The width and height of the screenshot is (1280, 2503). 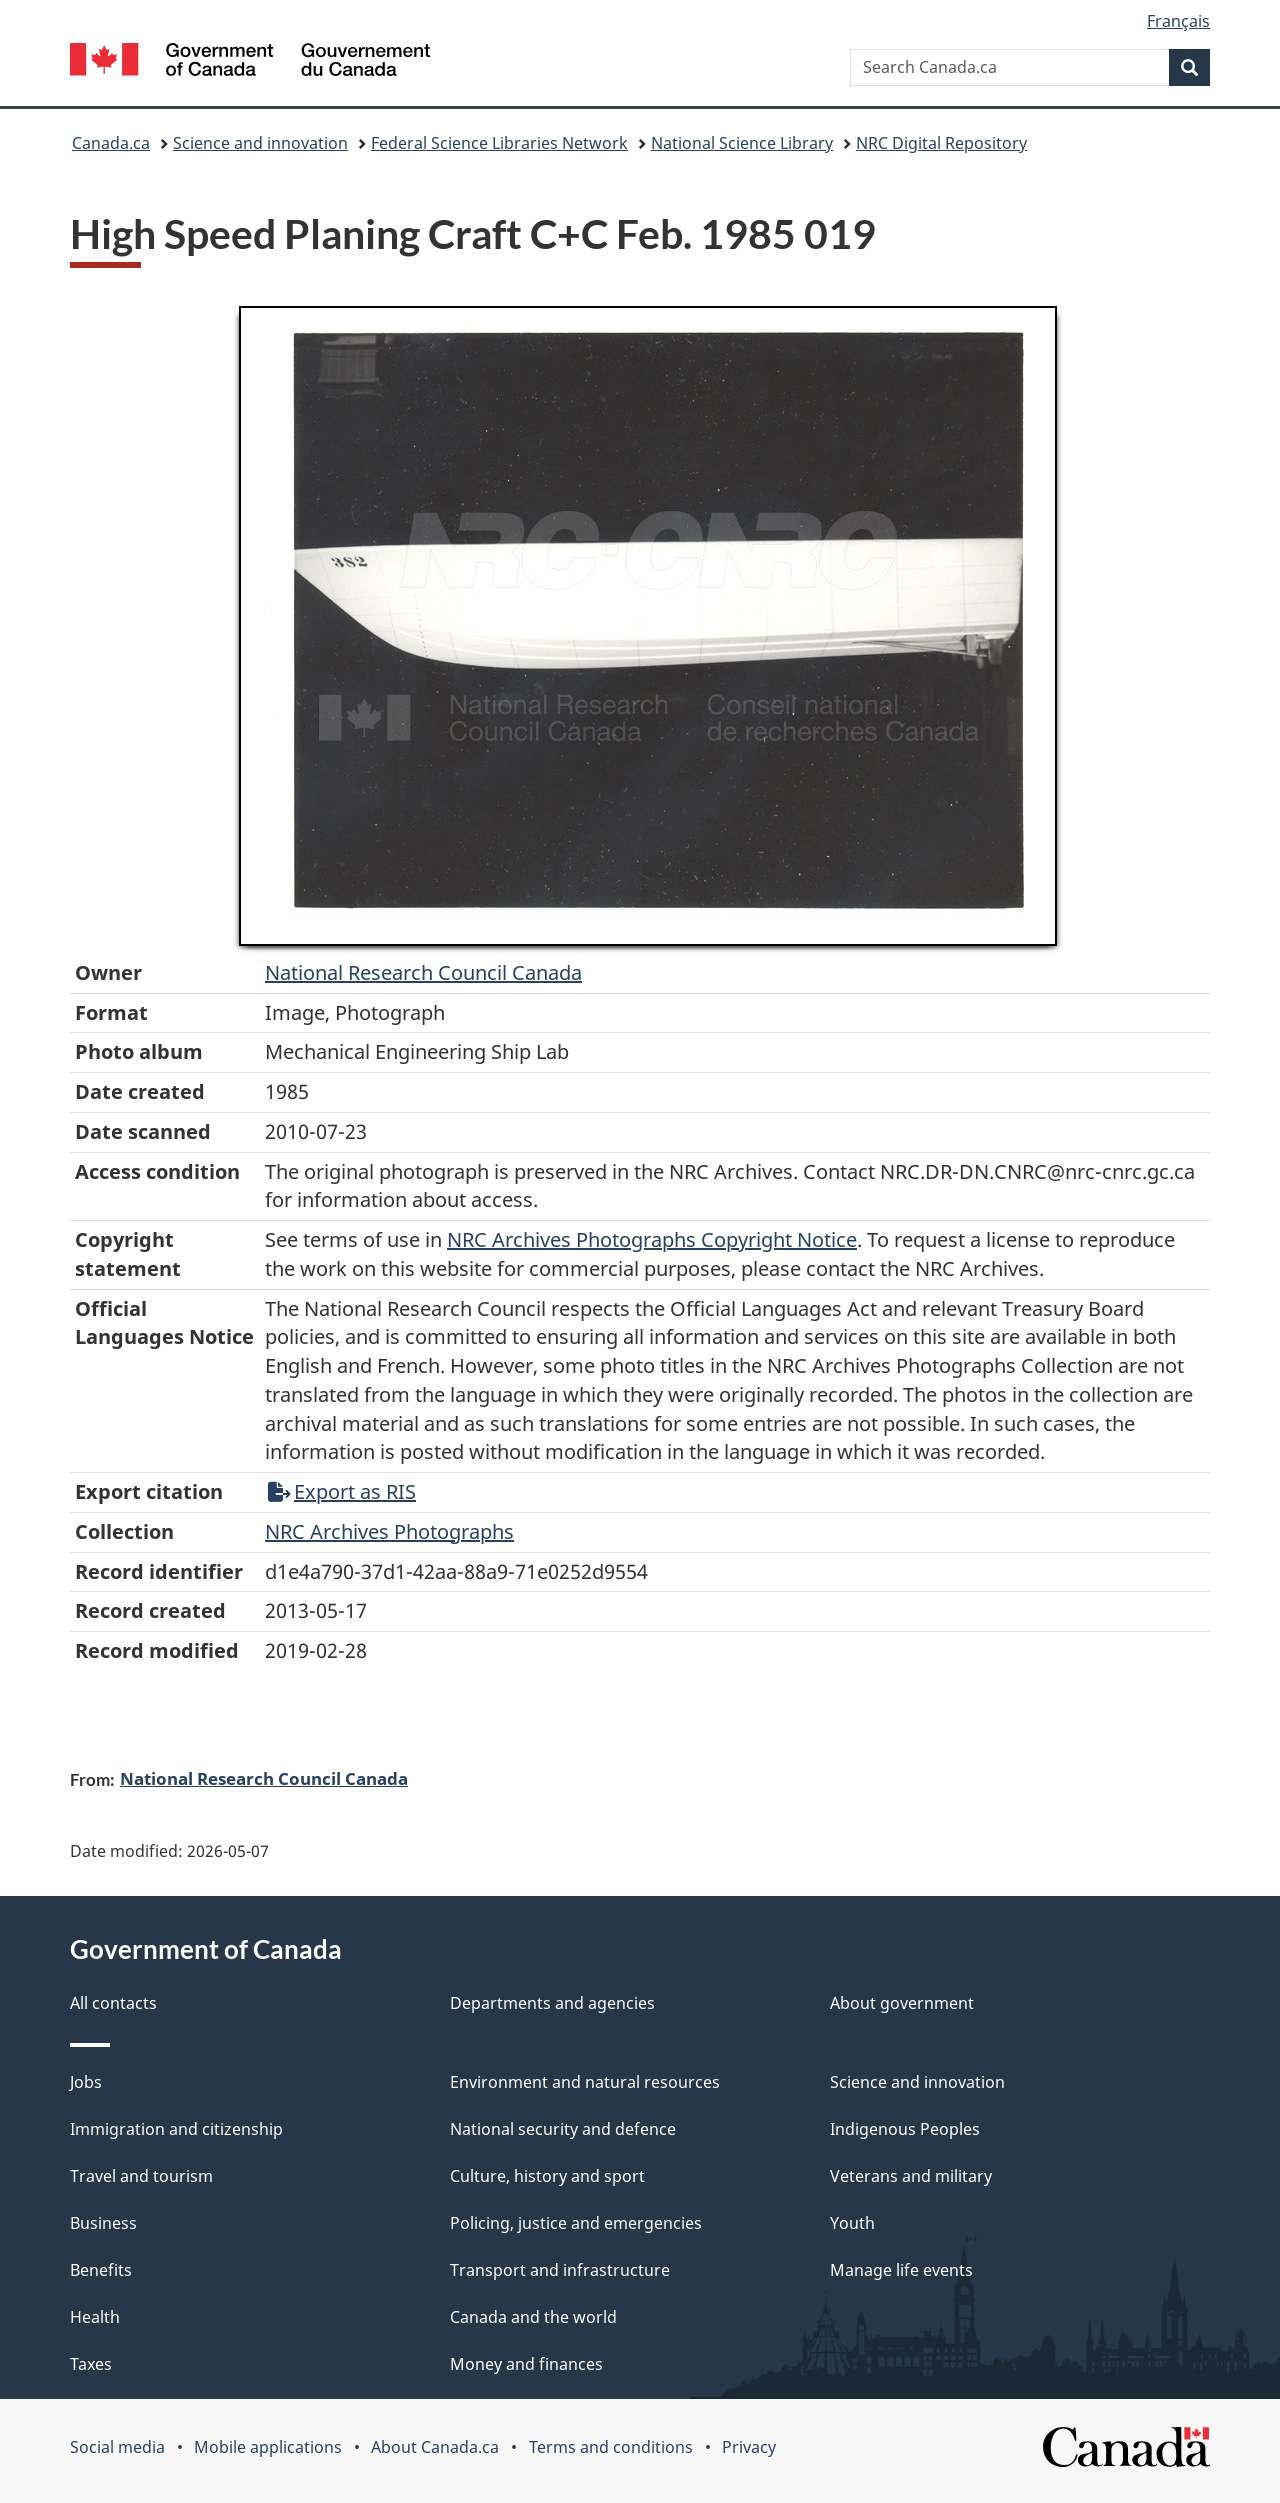 I want to click on Benefits, so click(x=101, y=2270).